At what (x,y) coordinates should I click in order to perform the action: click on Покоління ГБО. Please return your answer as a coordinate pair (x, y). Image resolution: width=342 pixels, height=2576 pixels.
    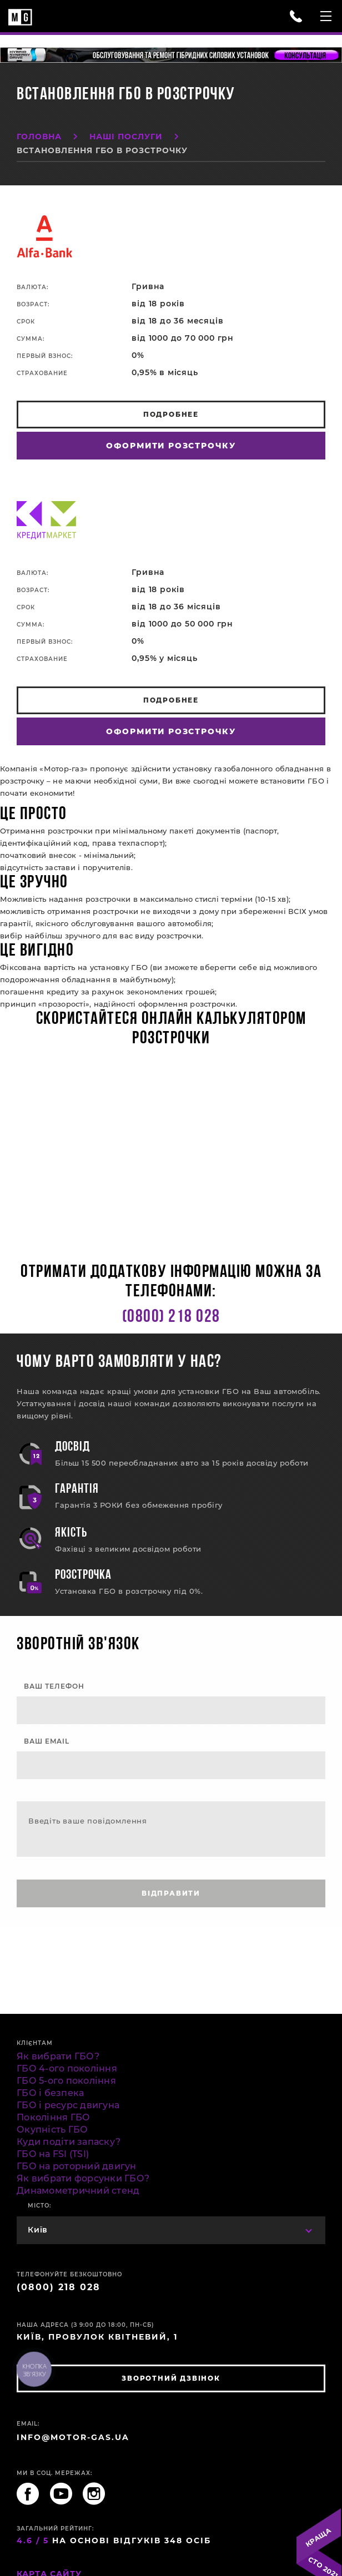
    Looking at the image, I should click on (53, 2117).